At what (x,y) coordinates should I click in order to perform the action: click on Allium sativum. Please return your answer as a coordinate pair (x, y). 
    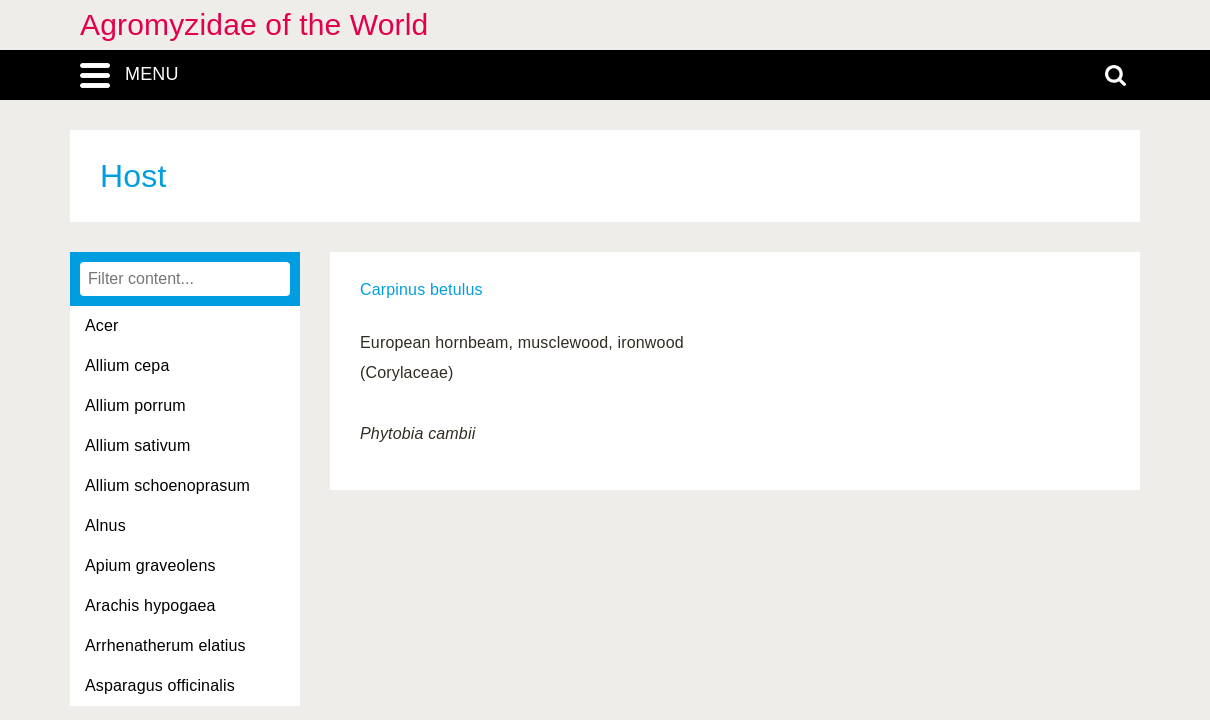
    Looking at the image, I should click on (137, 445).